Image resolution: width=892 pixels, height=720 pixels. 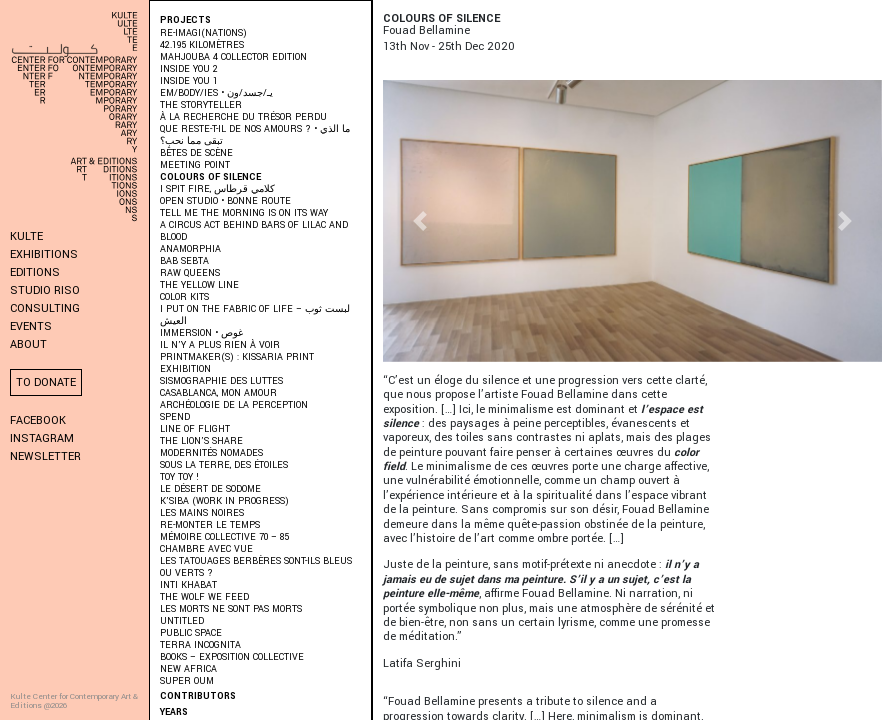 What do you see at coordinates (202, 513) in the screenshot?
I see `Les Mains Noires` at bounding box center [202, 513].